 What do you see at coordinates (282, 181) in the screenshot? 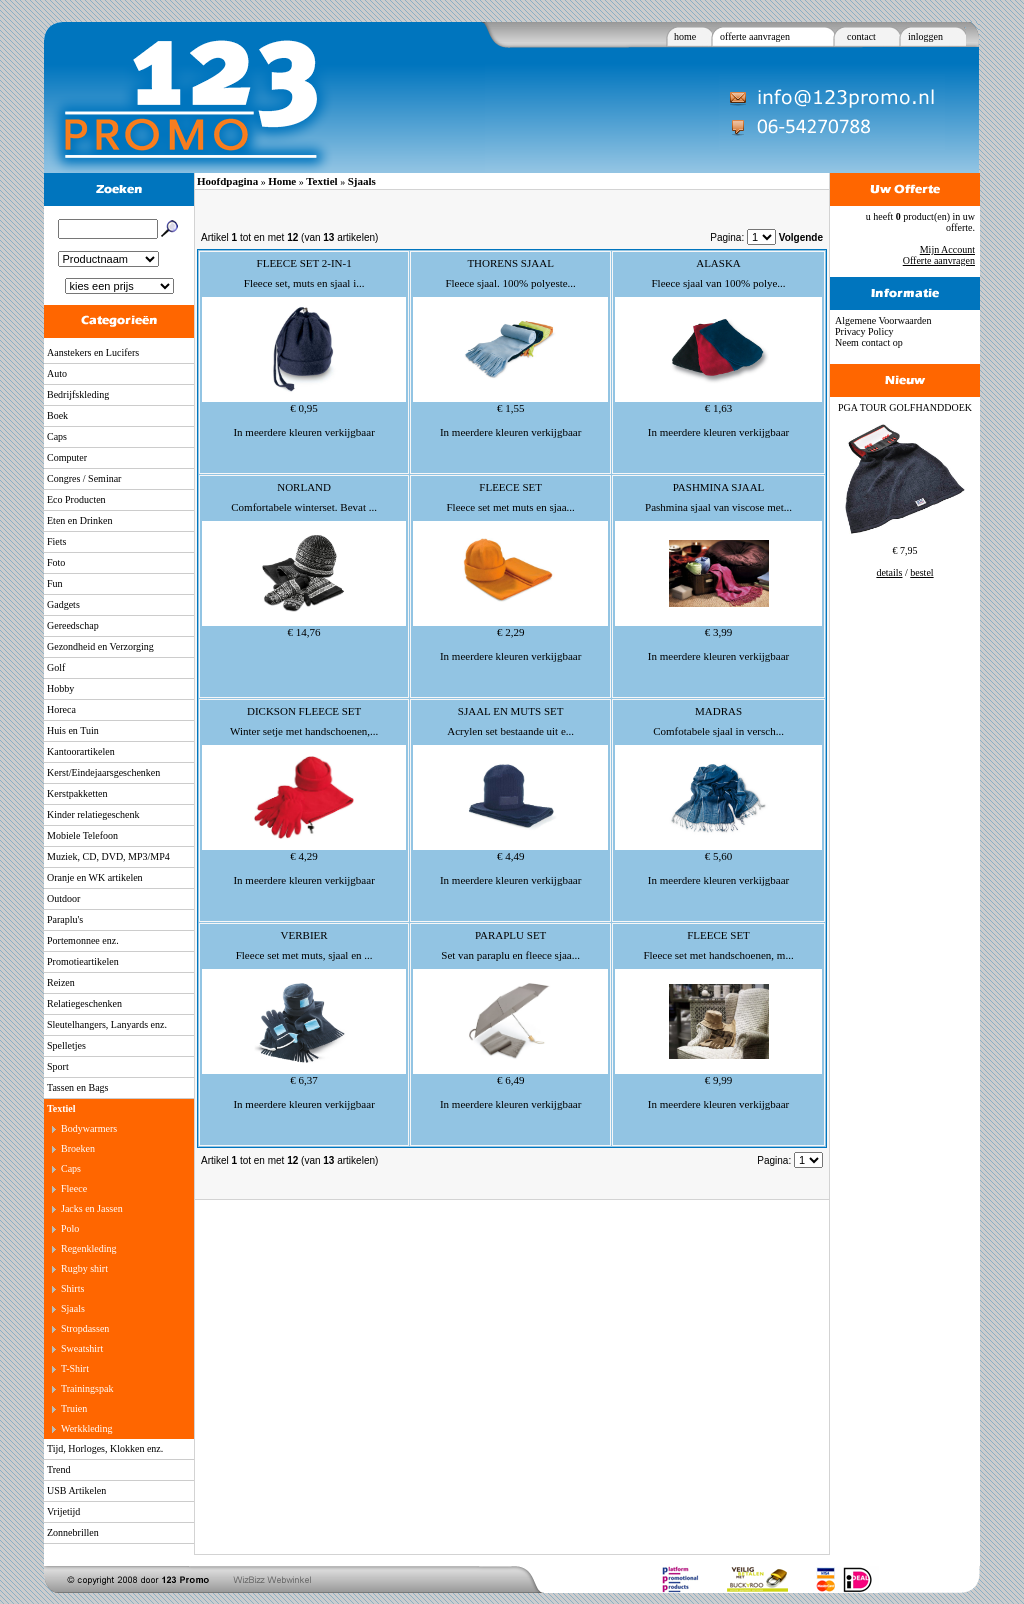
I see `Home` at bounding box center [282, 181].